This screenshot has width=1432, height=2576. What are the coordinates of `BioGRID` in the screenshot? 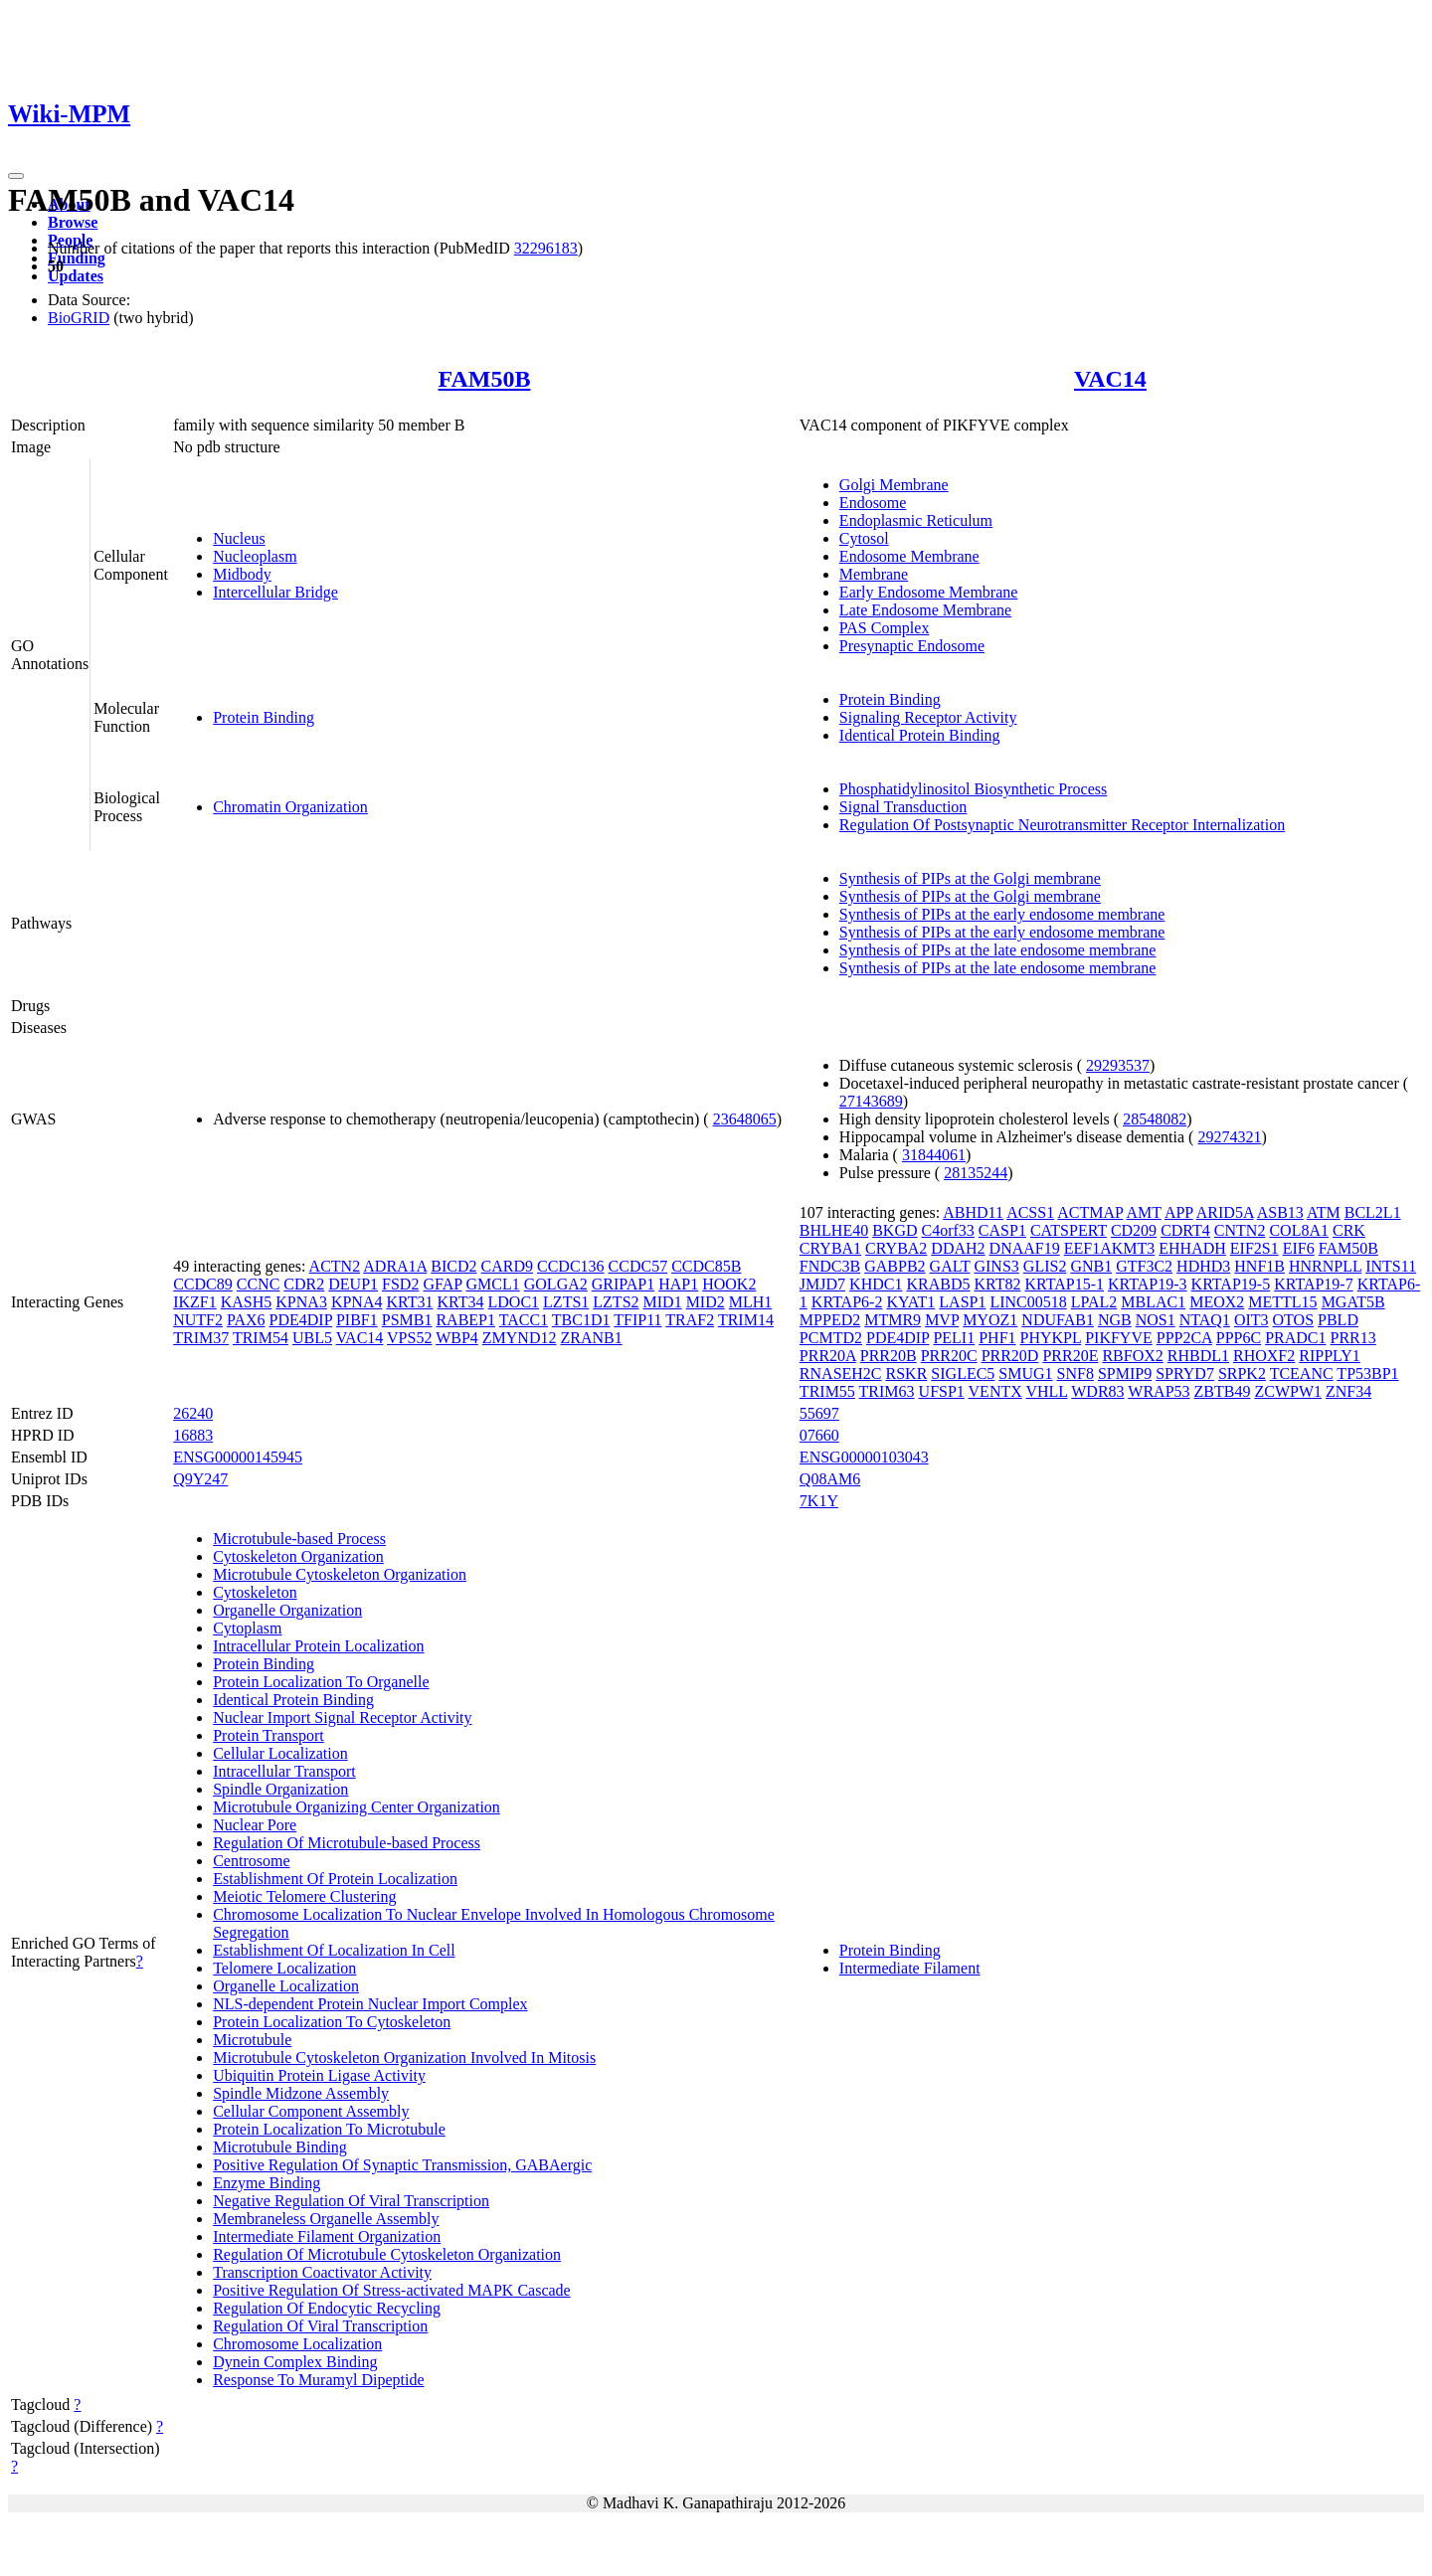 It's located at (78, 317).